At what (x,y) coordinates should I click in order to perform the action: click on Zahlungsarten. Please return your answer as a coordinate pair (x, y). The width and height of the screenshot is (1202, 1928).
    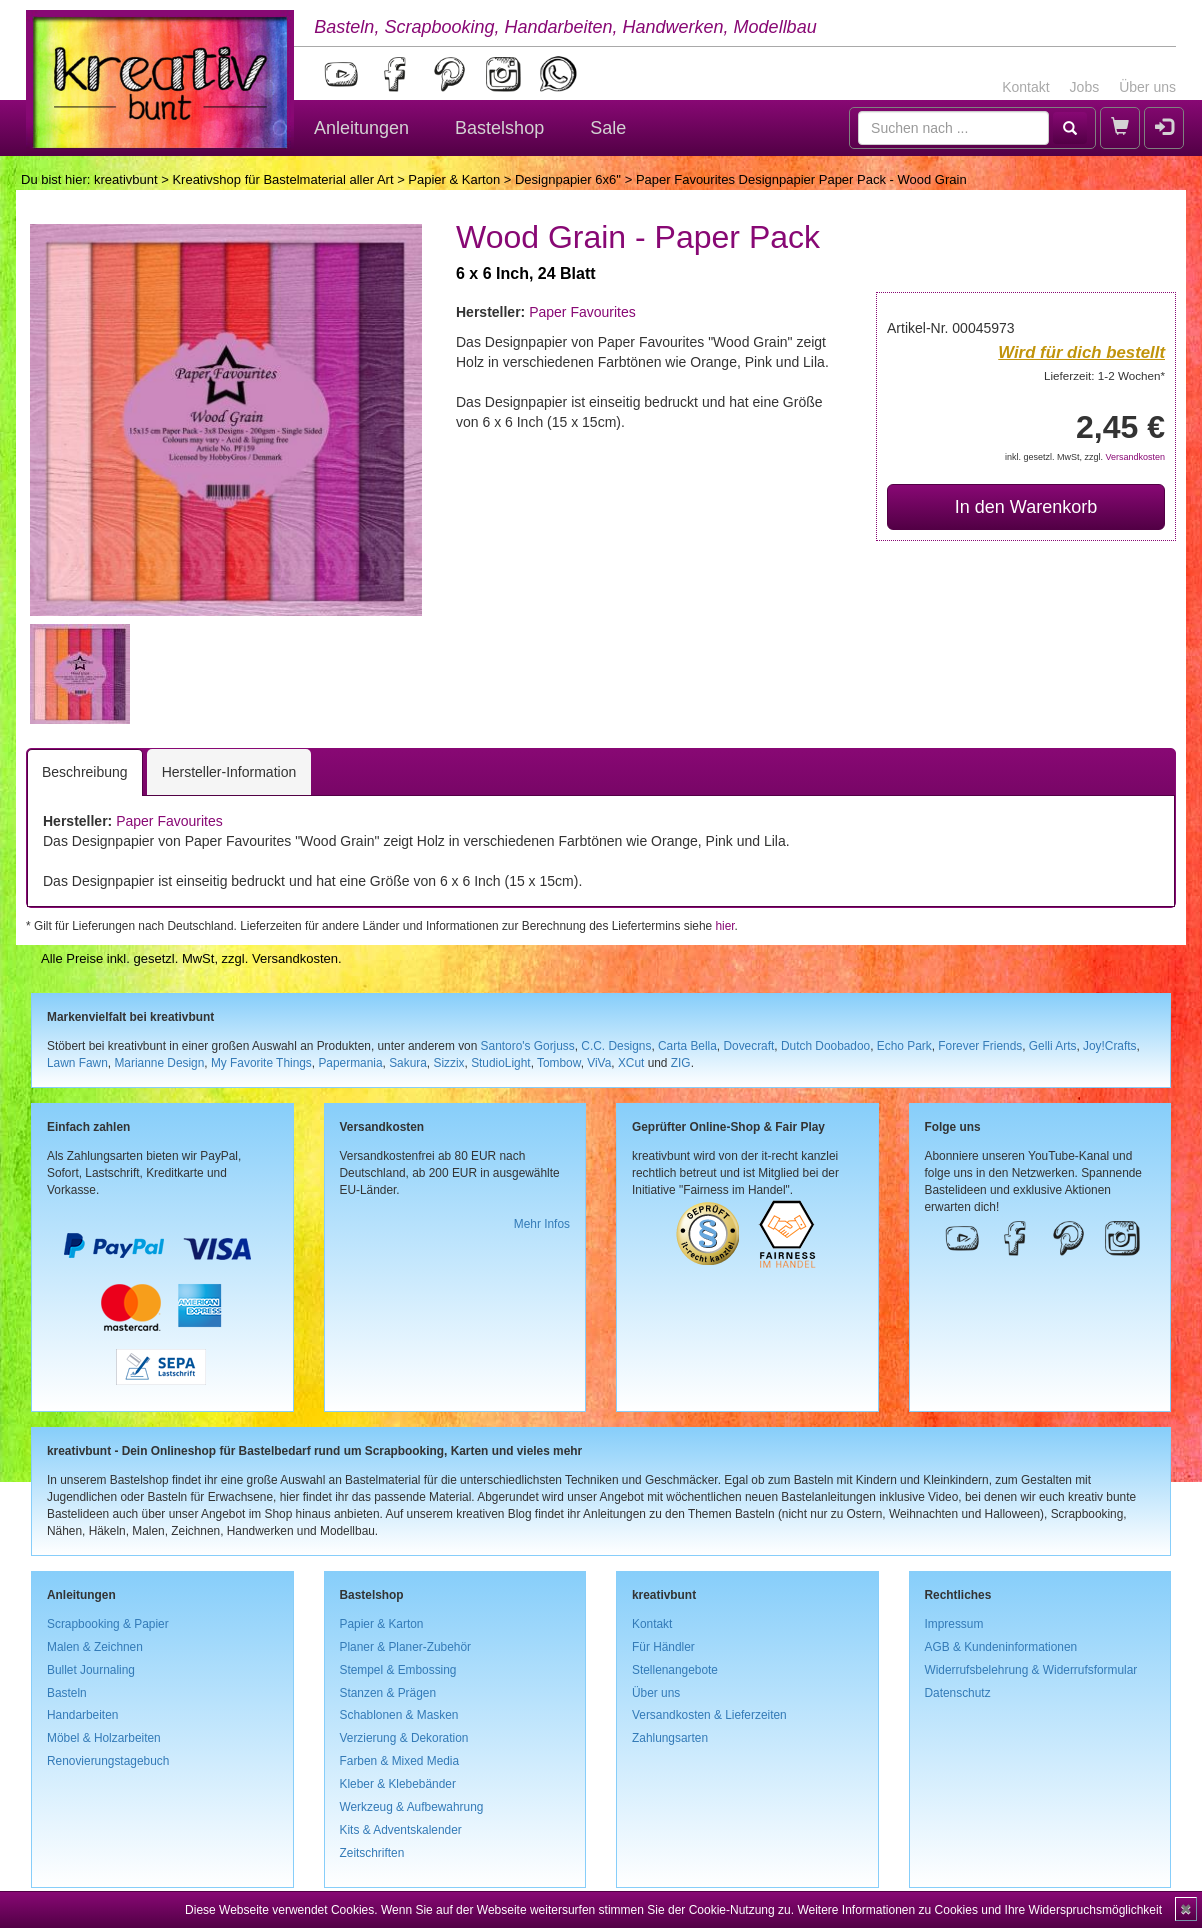
    Looking at the image, I should click on (670, 1738).